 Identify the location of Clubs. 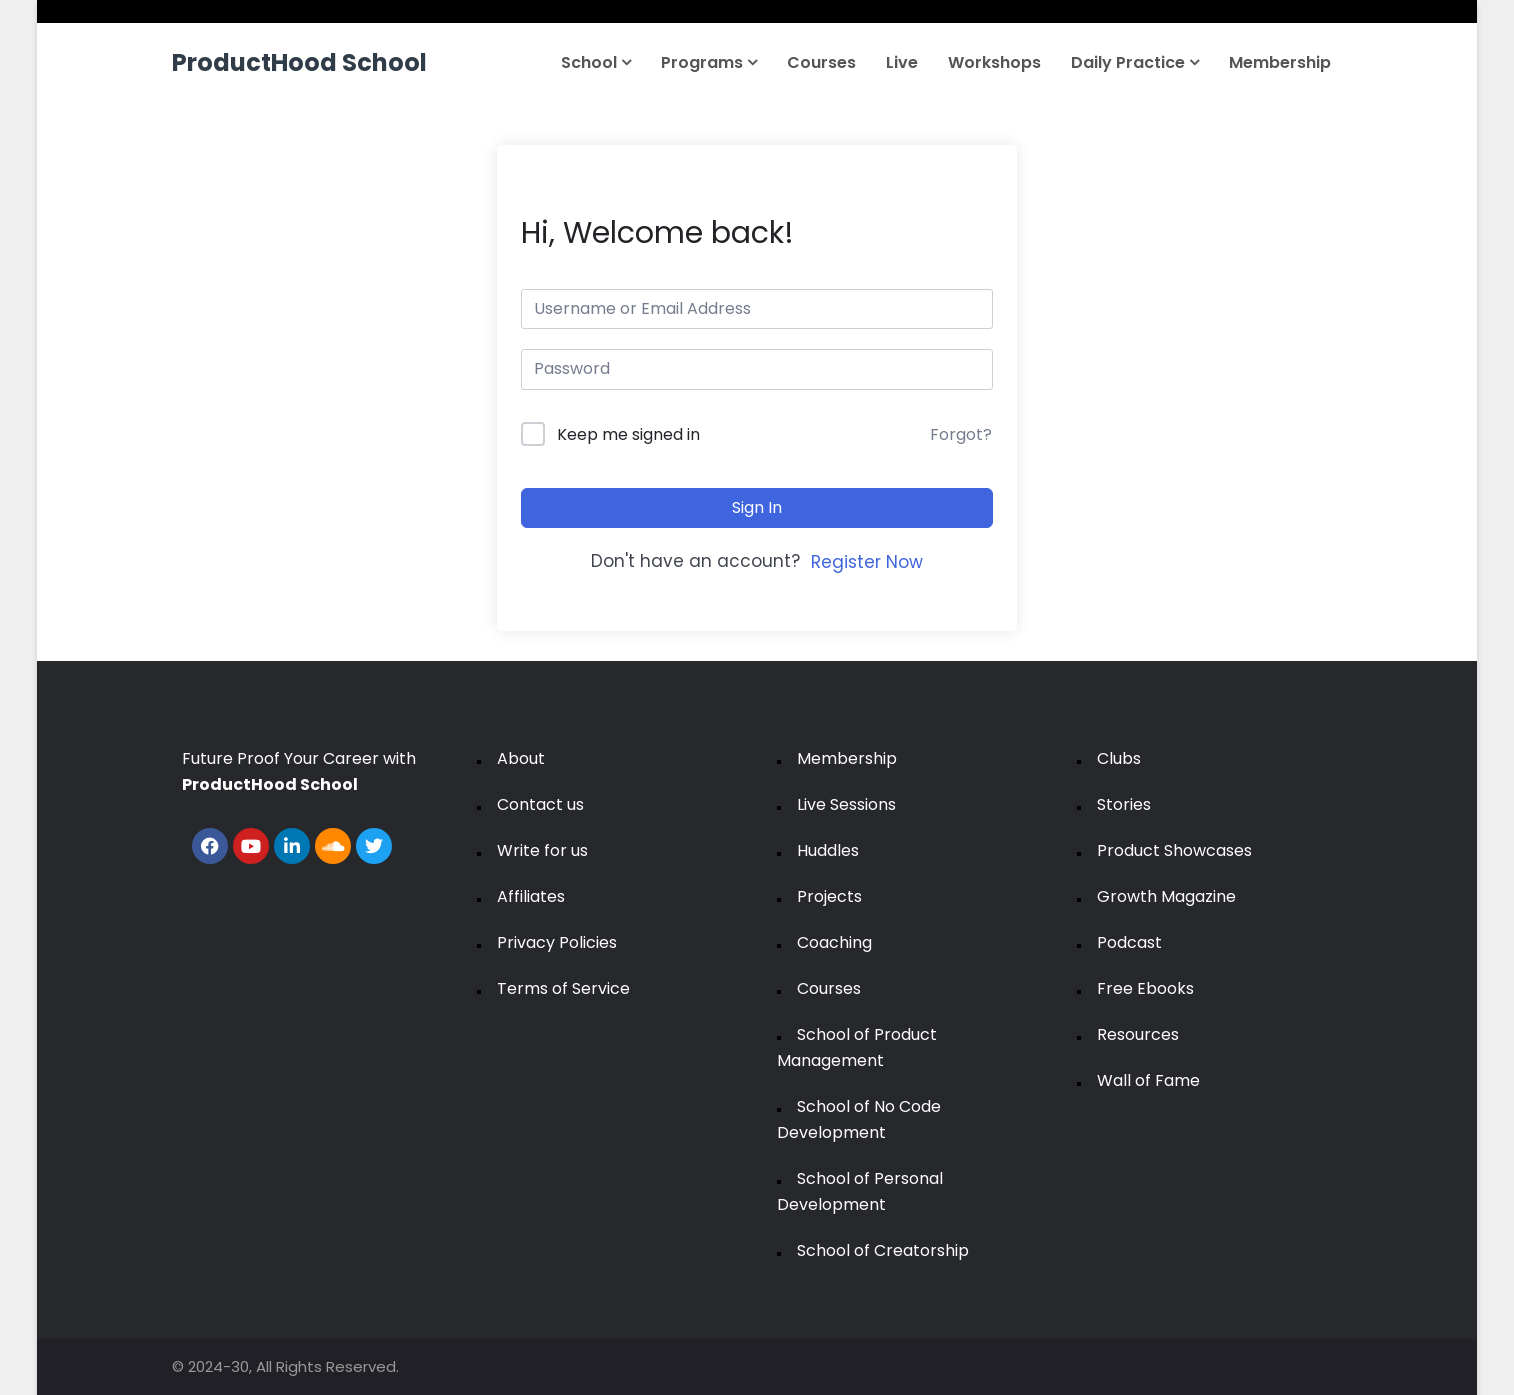
(1119, 758).